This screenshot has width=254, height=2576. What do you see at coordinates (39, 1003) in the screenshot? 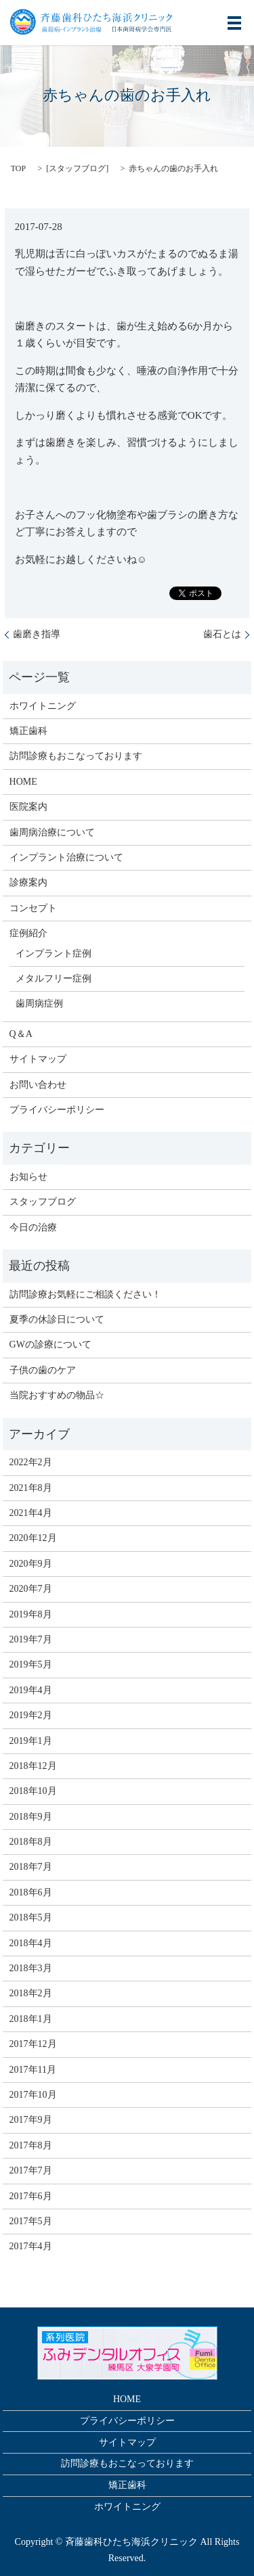
I see `歯周病症例` at bounding box center [39, 1003].